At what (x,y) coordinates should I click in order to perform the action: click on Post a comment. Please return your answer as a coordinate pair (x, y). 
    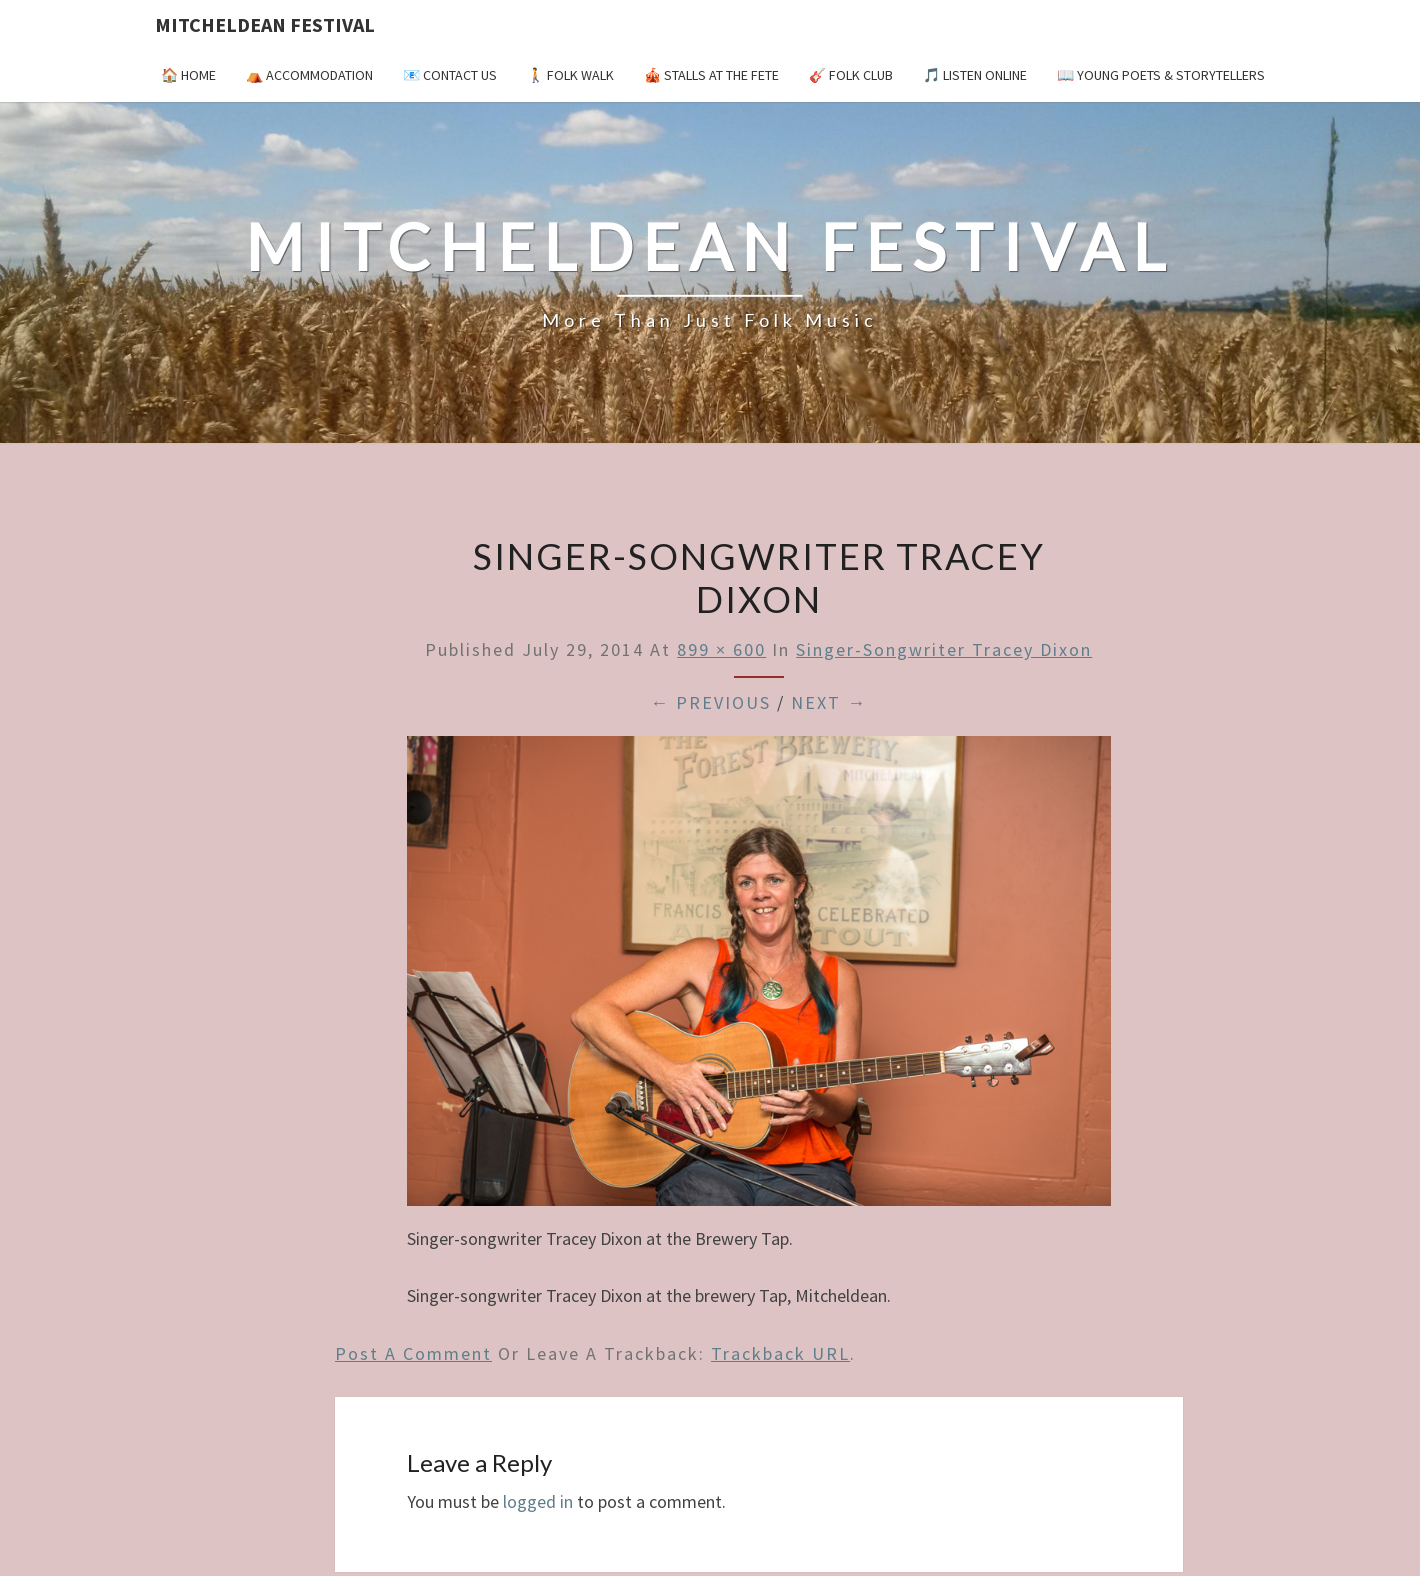
    Looking at the image, I should click on (413, 1353).